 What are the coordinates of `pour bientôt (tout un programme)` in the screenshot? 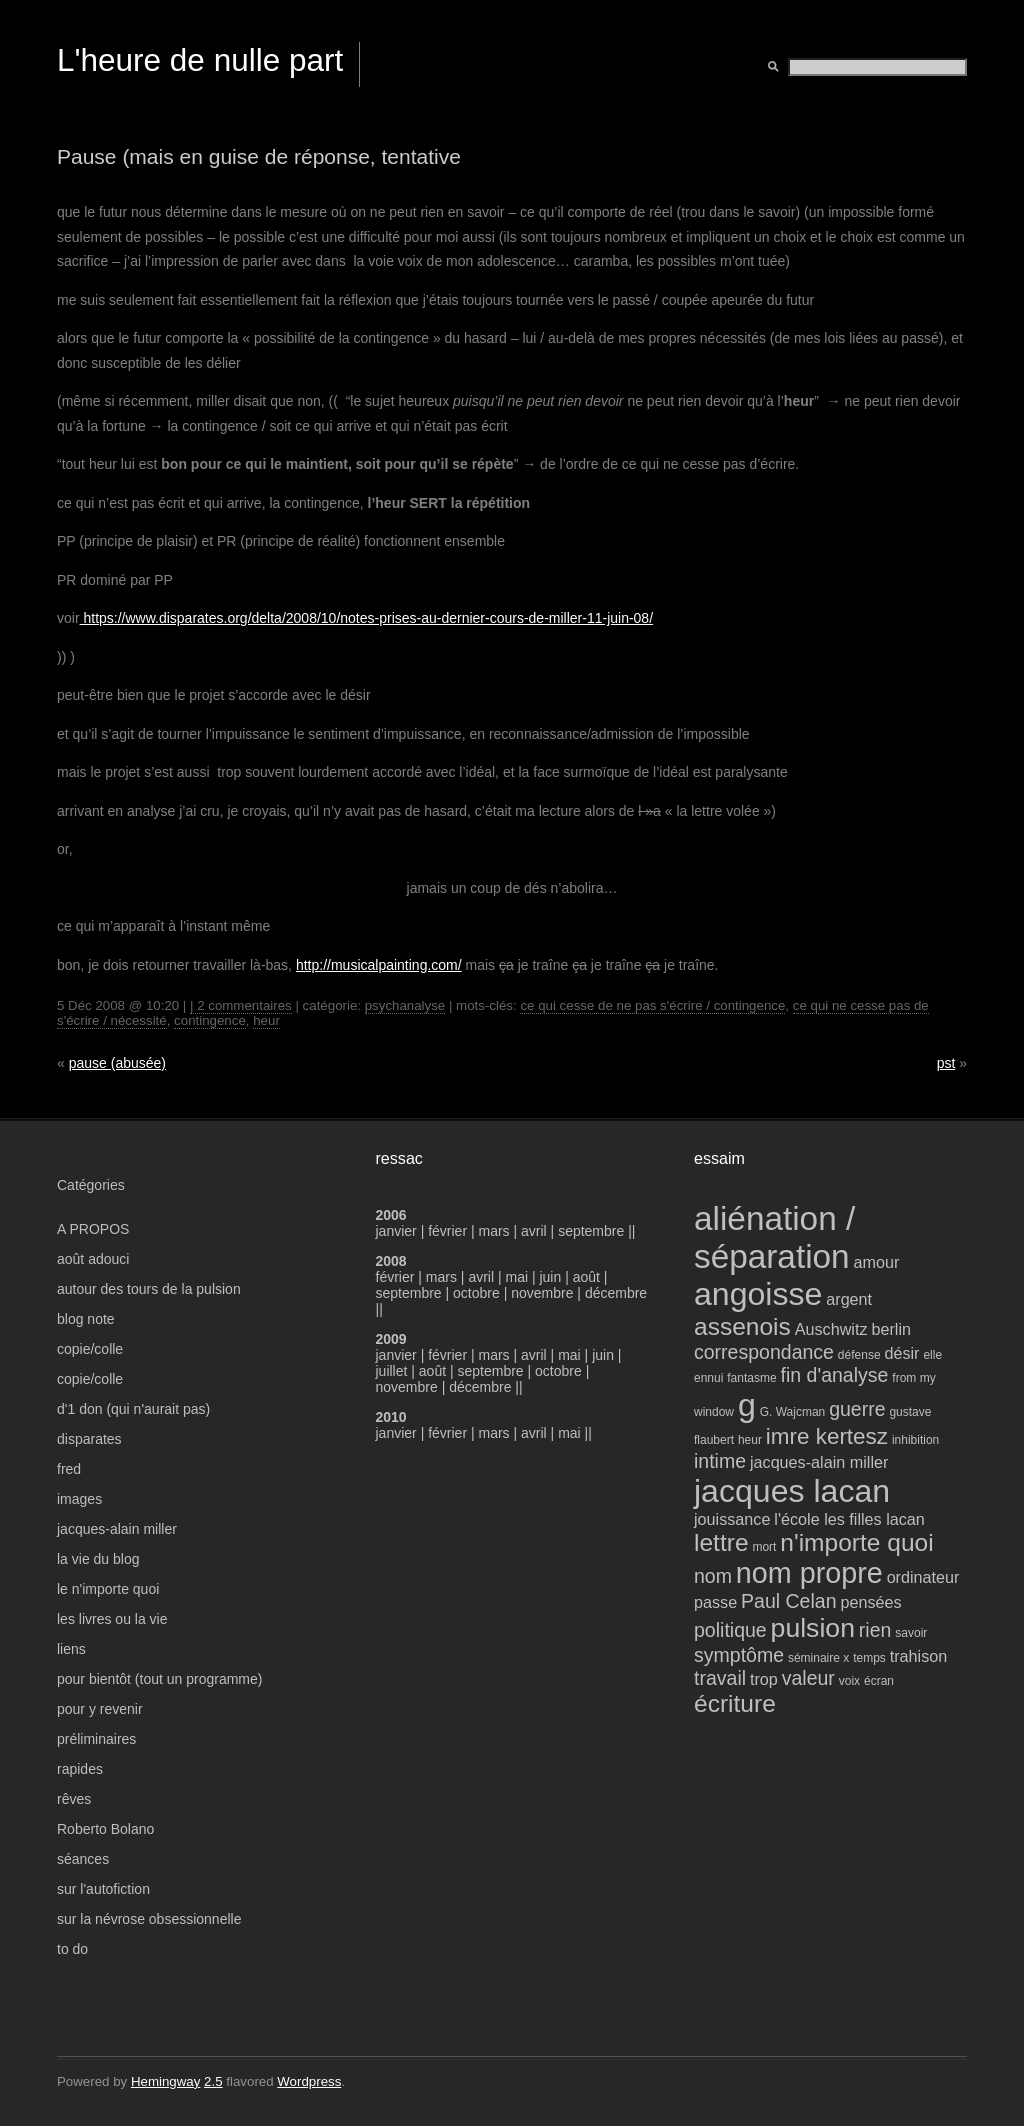 It's located at (159, 1679).